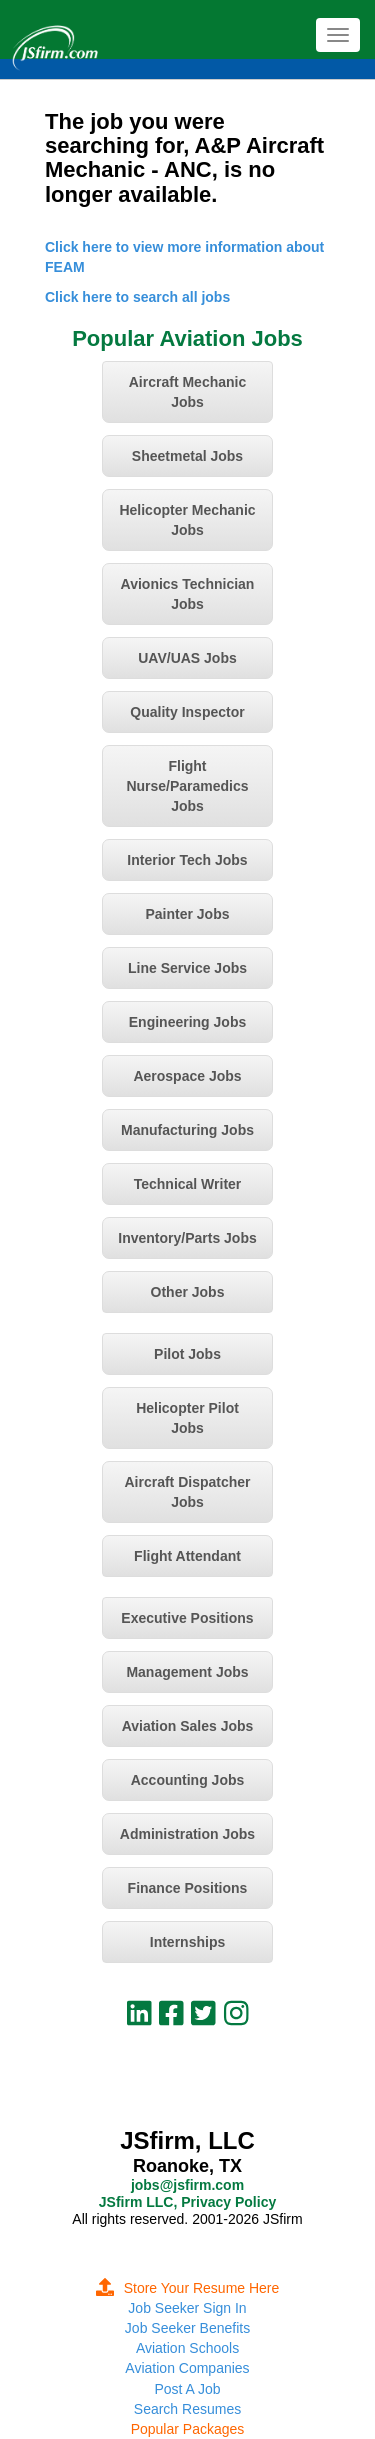 The height and width of the screenshot is (2439, 375). I want to click on Helicopter Mechanic Jobs, so click(187, 520).